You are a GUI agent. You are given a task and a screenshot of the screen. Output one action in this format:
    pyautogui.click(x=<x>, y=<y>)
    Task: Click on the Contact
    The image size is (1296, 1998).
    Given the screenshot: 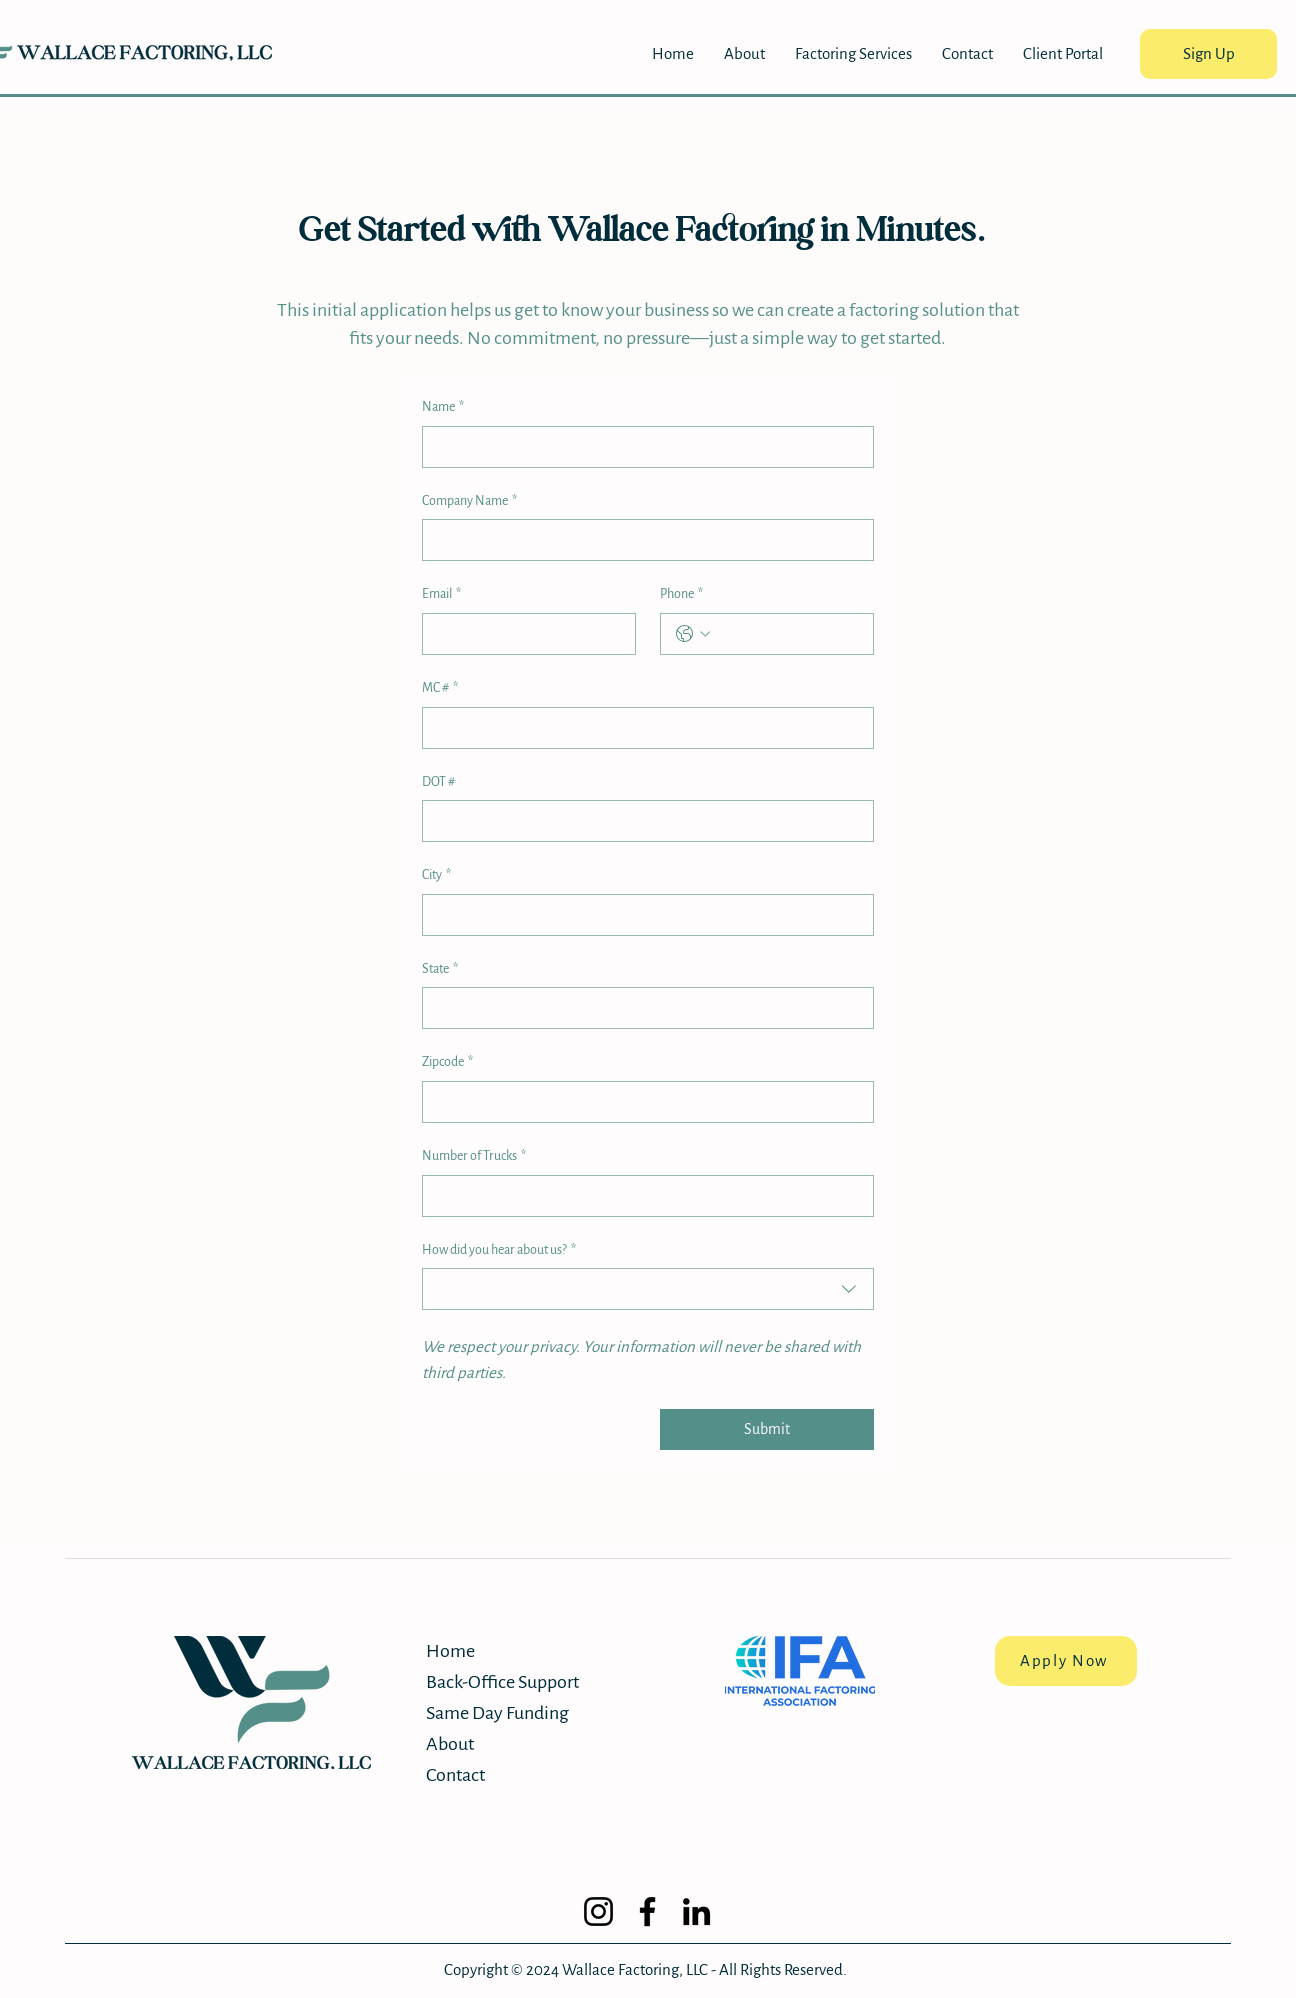 What is the action you would take?
    pyautogui.click(x=455, y=1775)
    